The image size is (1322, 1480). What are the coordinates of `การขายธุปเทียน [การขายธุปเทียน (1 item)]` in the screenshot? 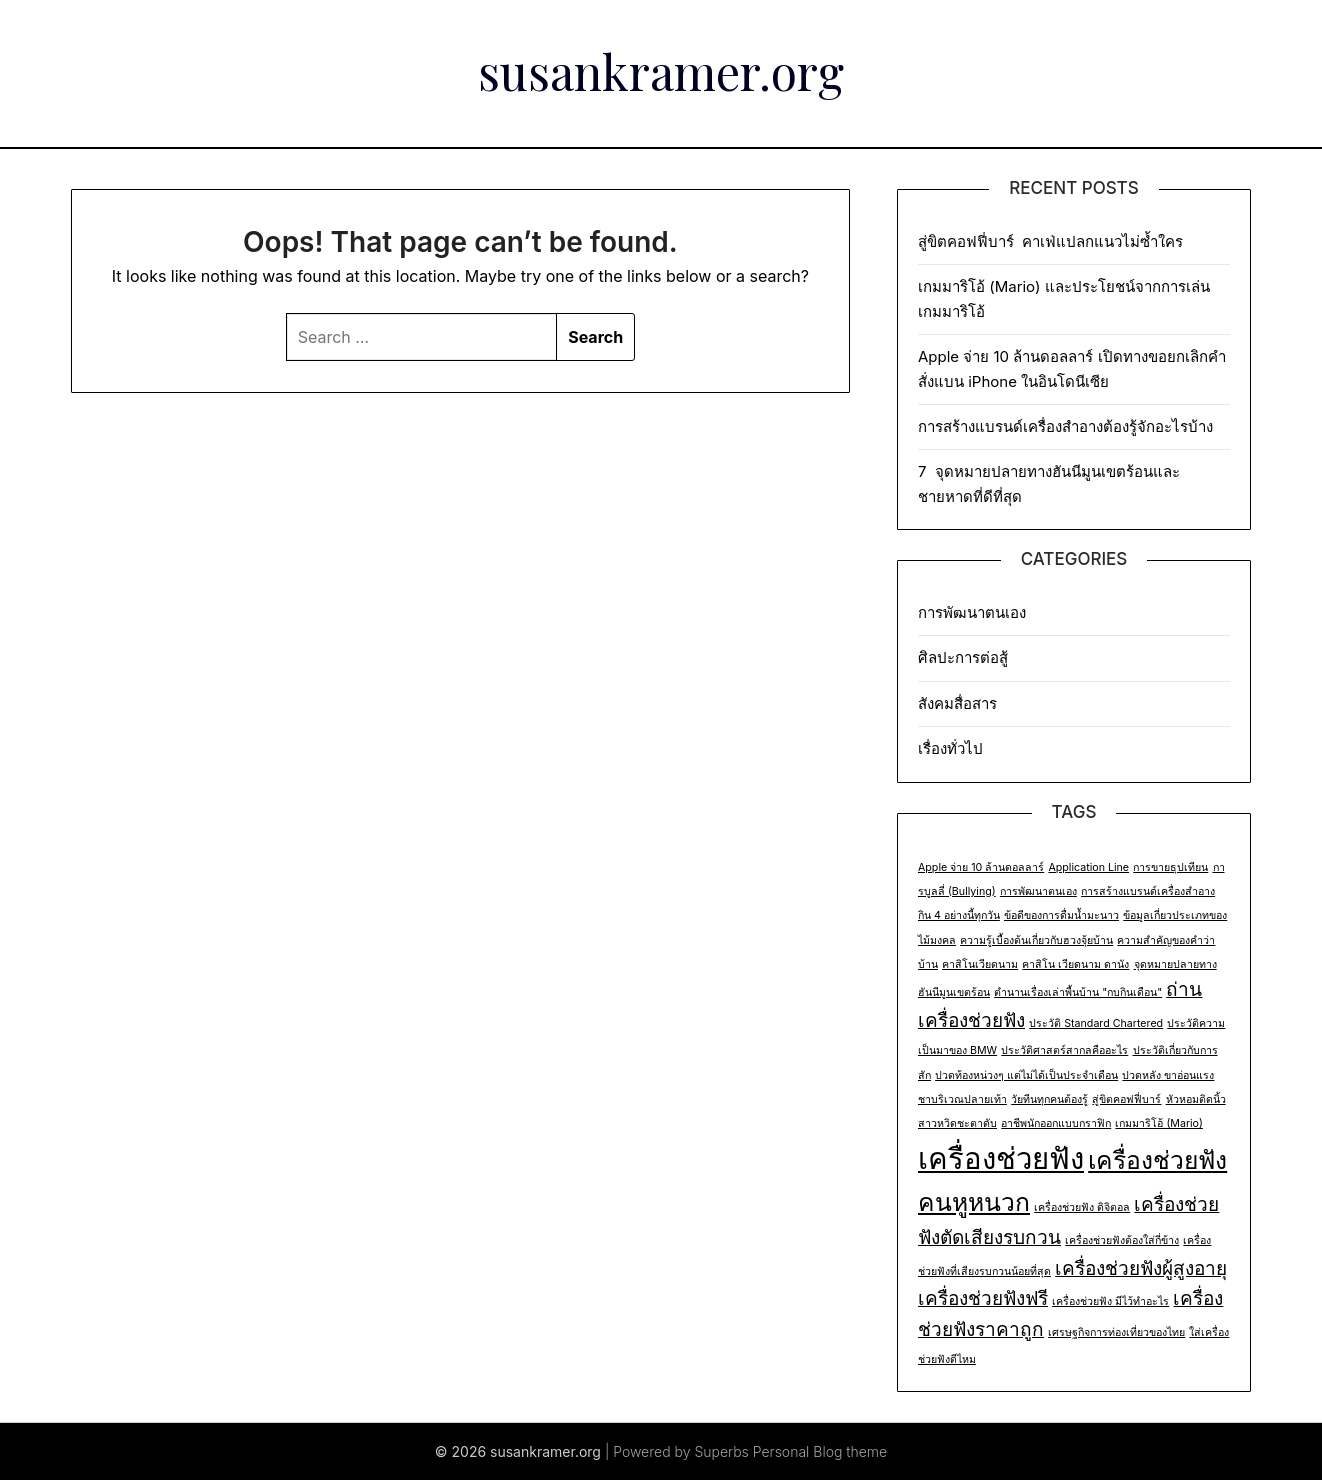 It's located at (1170, 867).